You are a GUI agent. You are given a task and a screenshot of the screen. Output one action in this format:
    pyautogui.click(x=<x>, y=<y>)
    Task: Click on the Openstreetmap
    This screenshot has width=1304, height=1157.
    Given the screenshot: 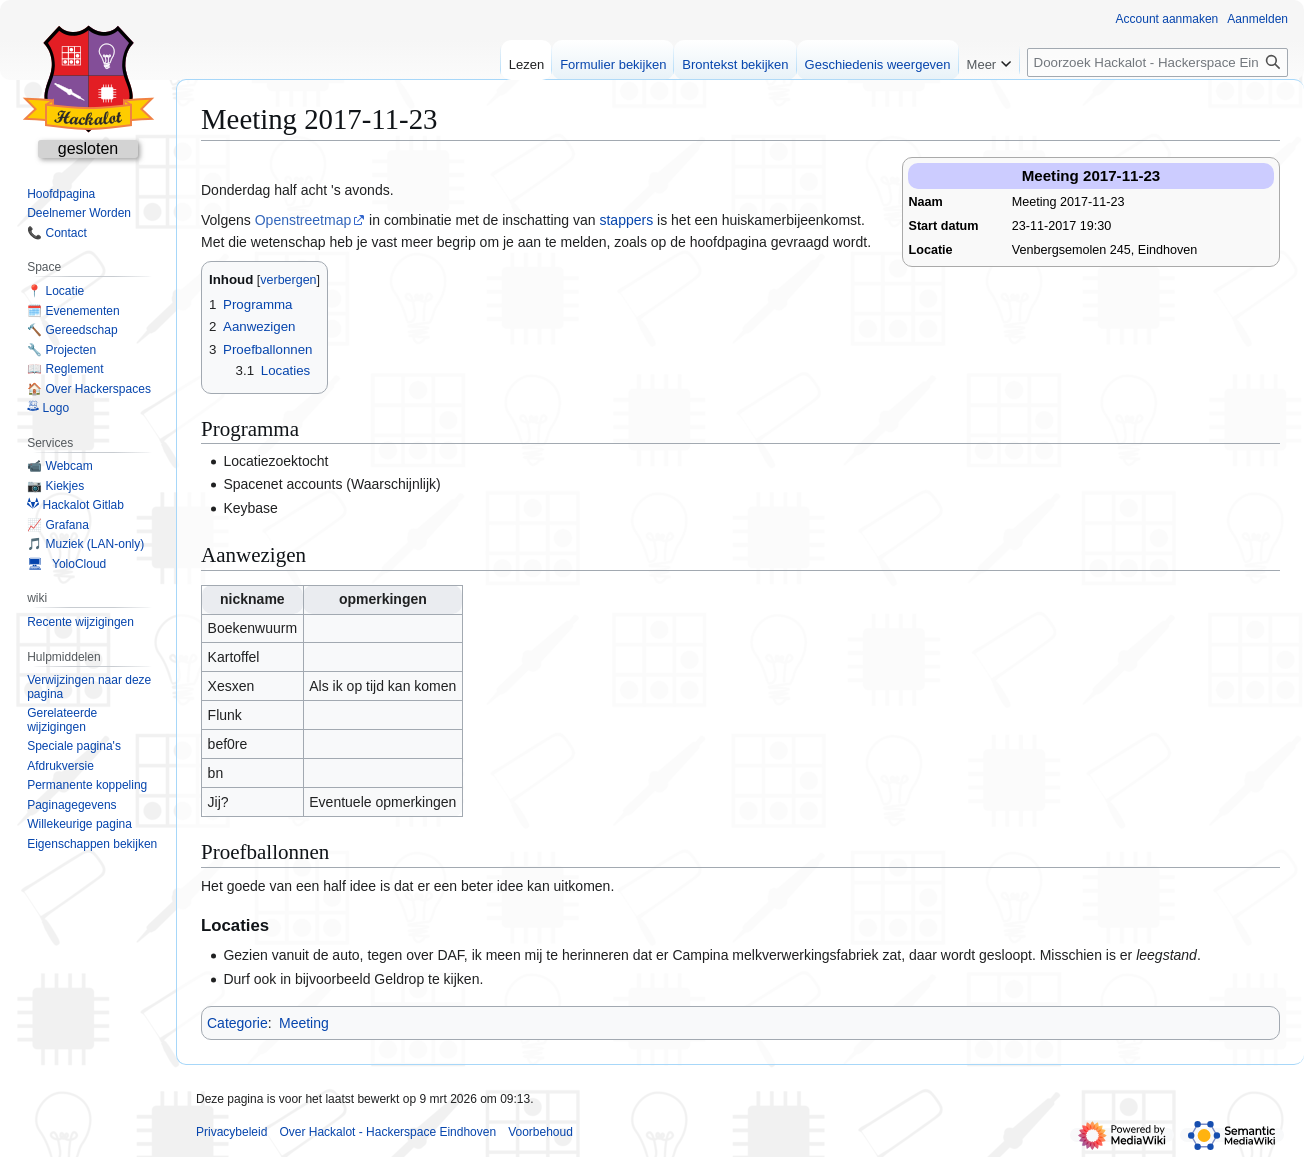 What is the action you would take?
    pyautogui.click(x=303, y=220)
    